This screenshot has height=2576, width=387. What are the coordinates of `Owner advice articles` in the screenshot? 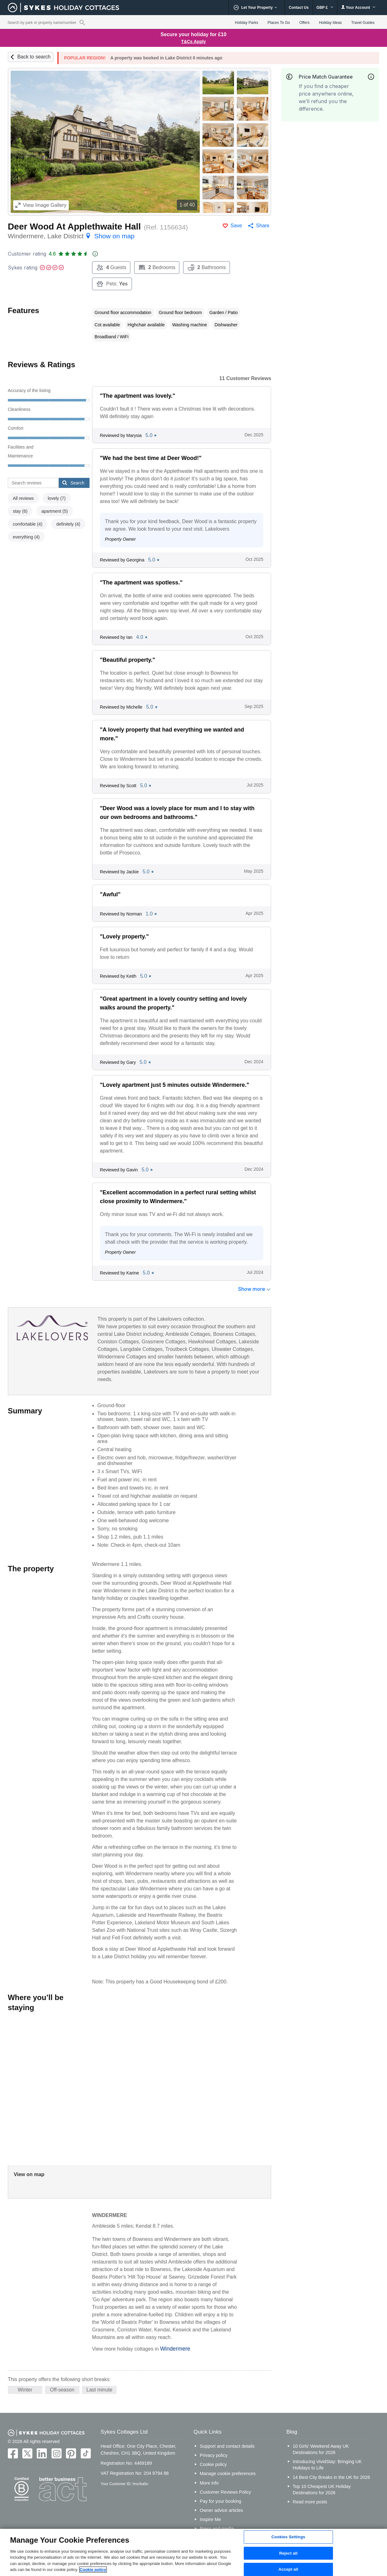 It's located at (221, 2510).